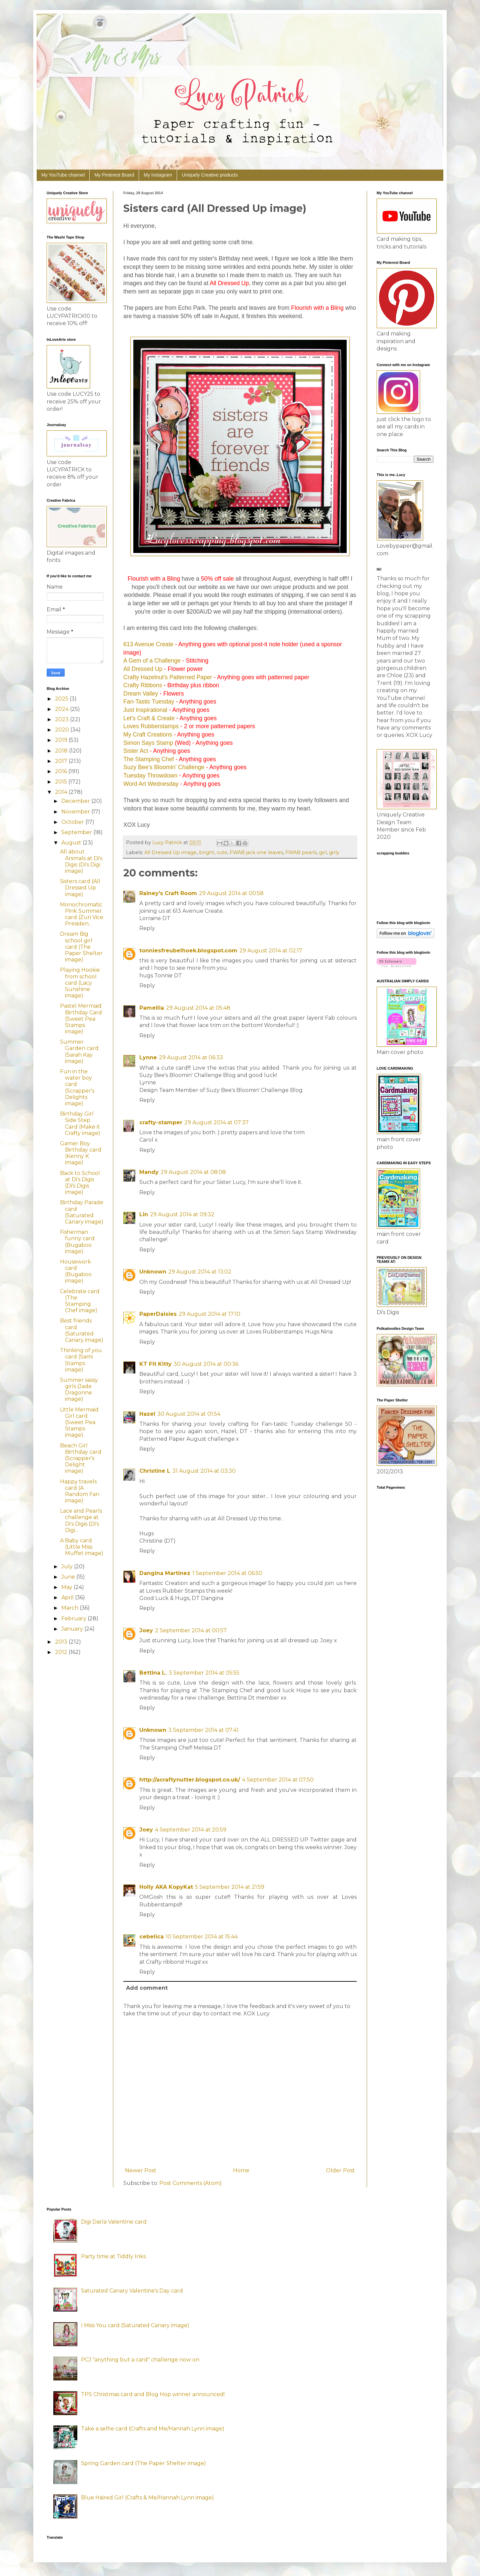 This screenshot has height=2576, width=480. What do you see at coordinates (147, 1414) in the screenshot?
I see `Hazel` at bounding box center [147, 1414].